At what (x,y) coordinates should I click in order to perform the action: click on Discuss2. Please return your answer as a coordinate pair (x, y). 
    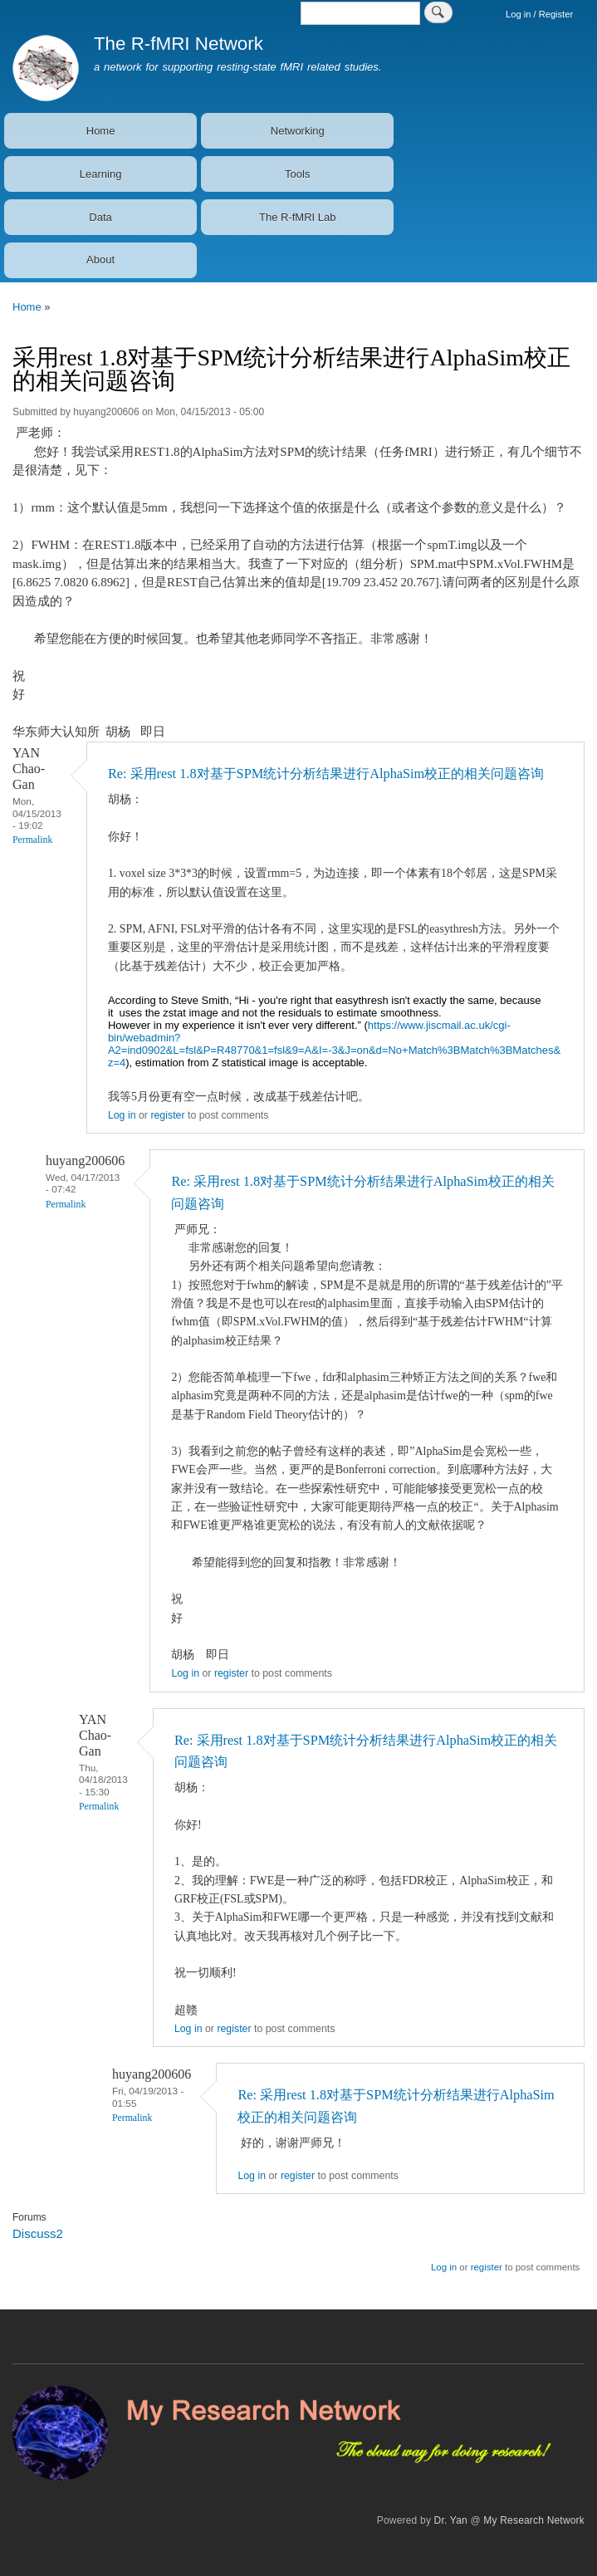
    Looking at the image, I should click on (37, 2233).